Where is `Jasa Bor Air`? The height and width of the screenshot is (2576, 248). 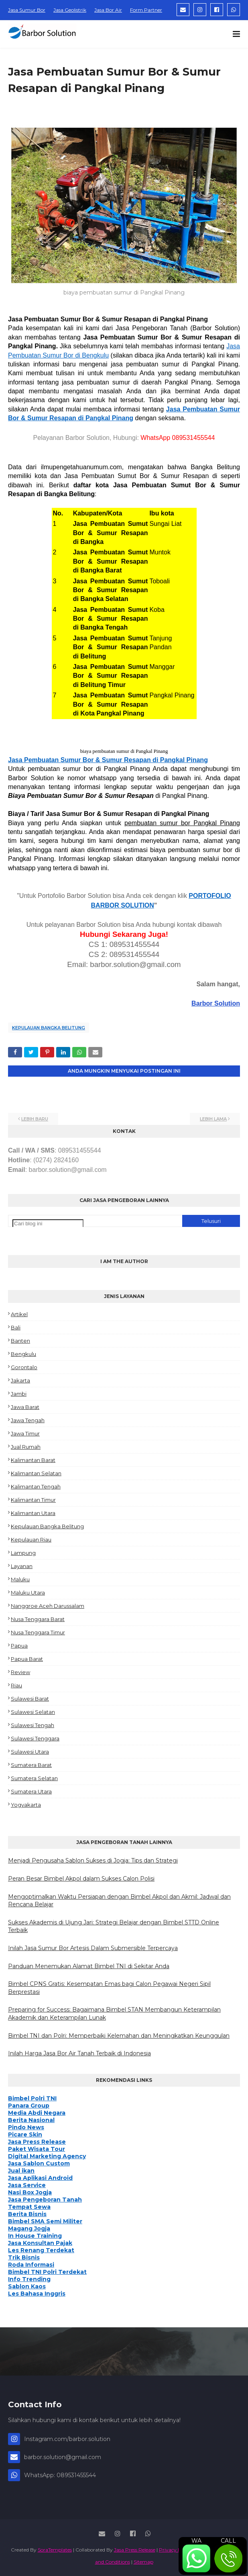
Jasa Bor Air is located at coordinates (108, 10).